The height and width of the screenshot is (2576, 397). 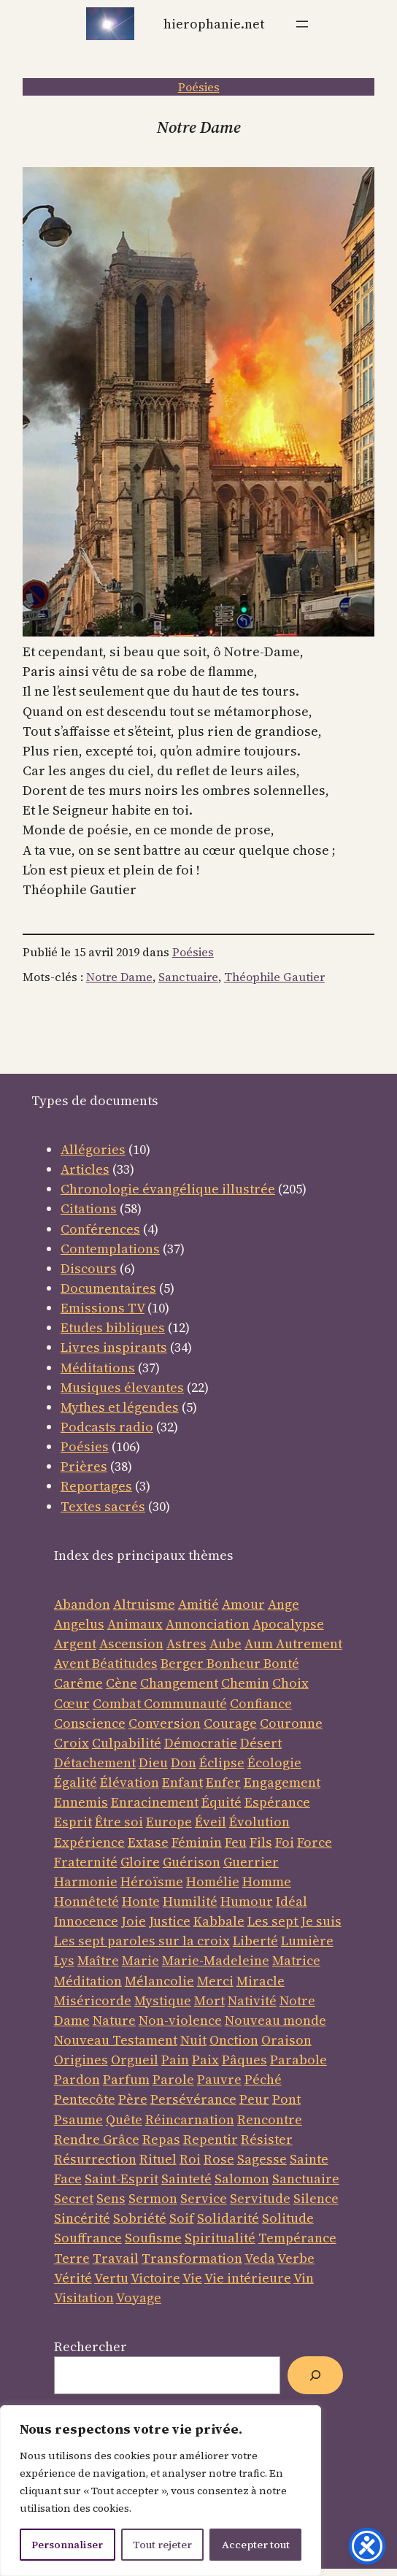 I want to click on Amitié, so click(x=198, y=1604).